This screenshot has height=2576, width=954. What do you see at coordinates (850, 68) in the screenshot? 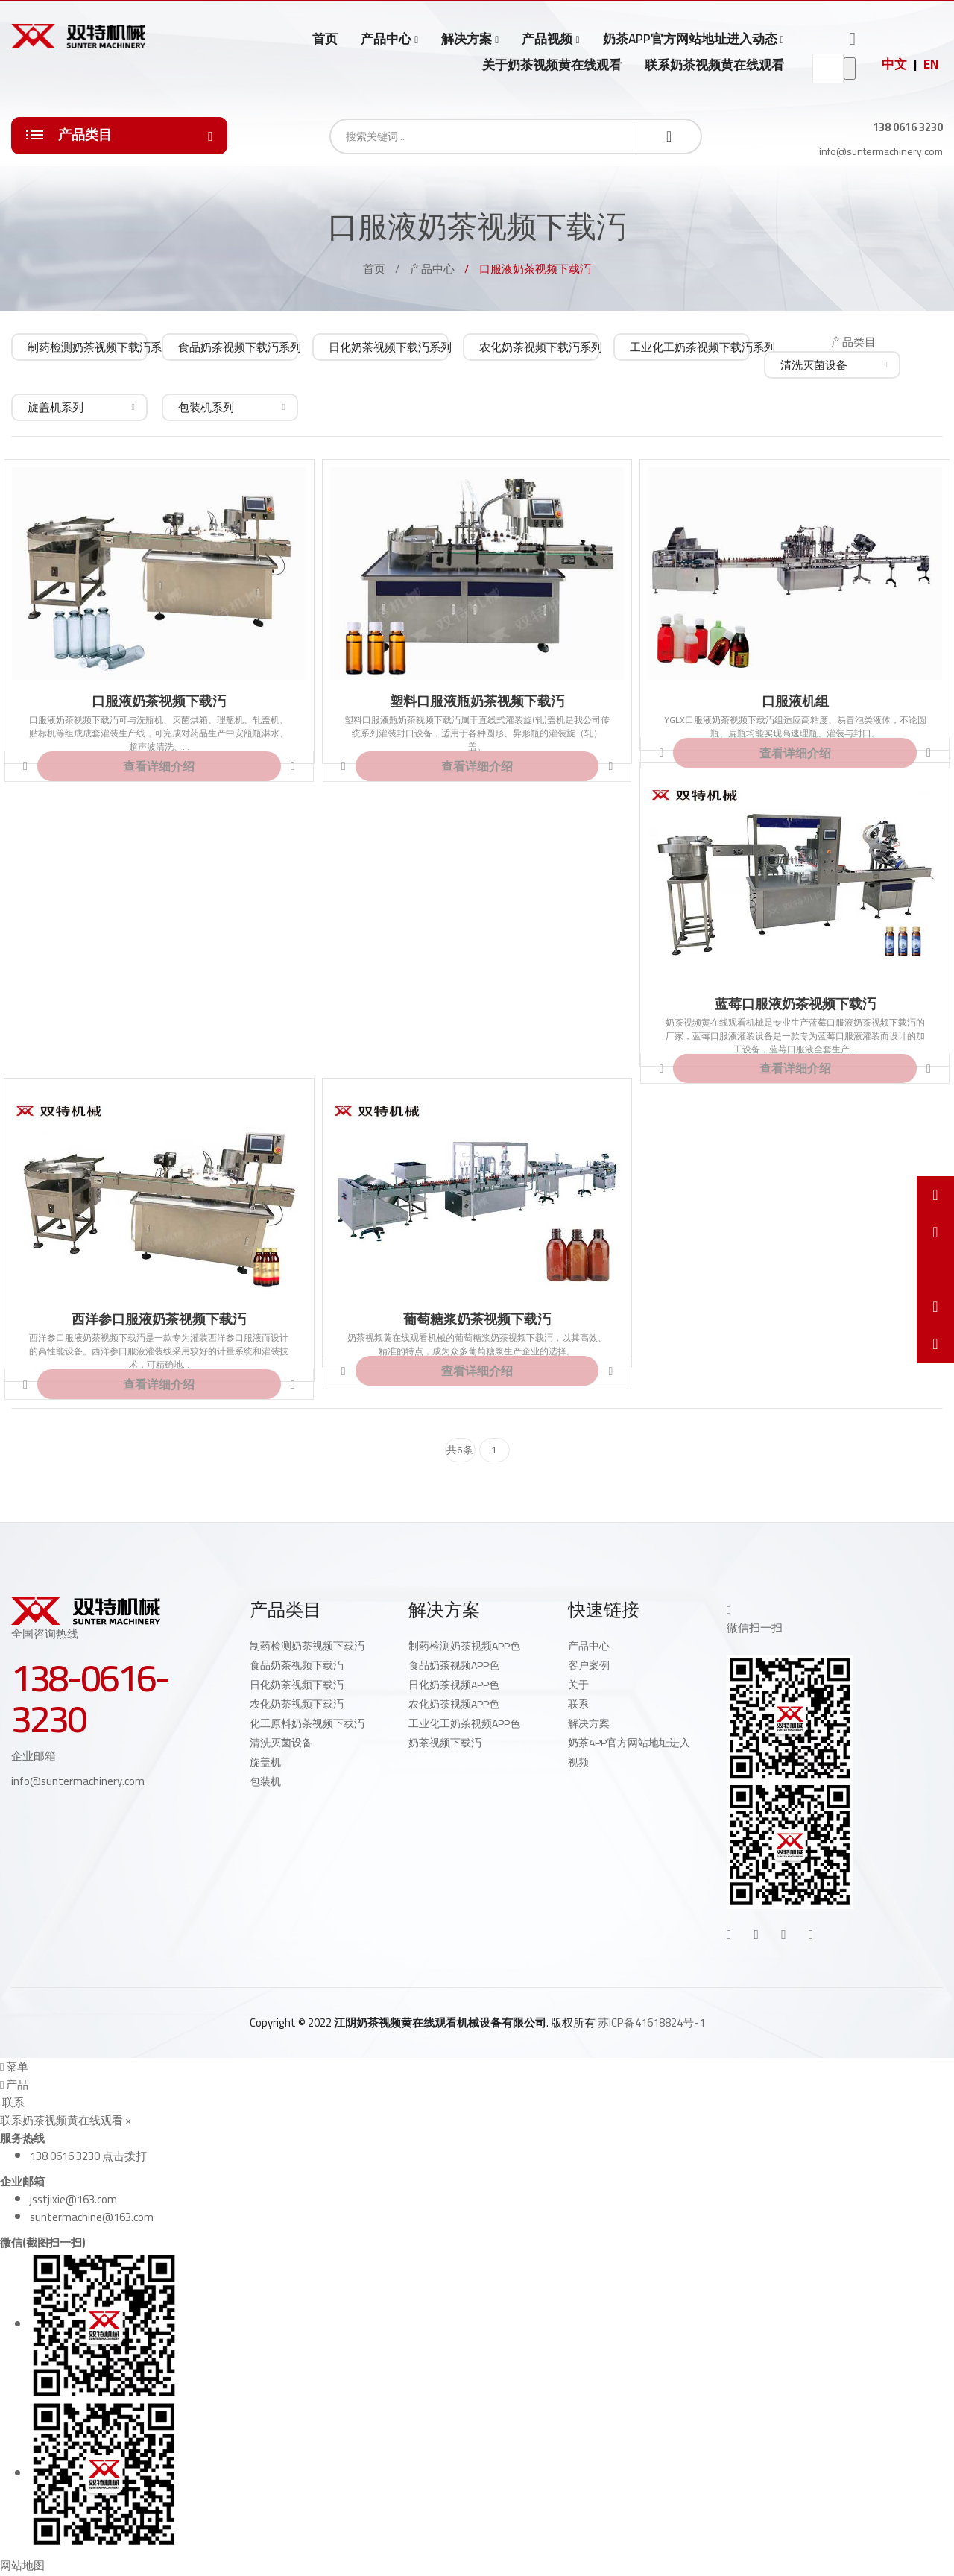
I see `go` at bounding box center [850, 68].